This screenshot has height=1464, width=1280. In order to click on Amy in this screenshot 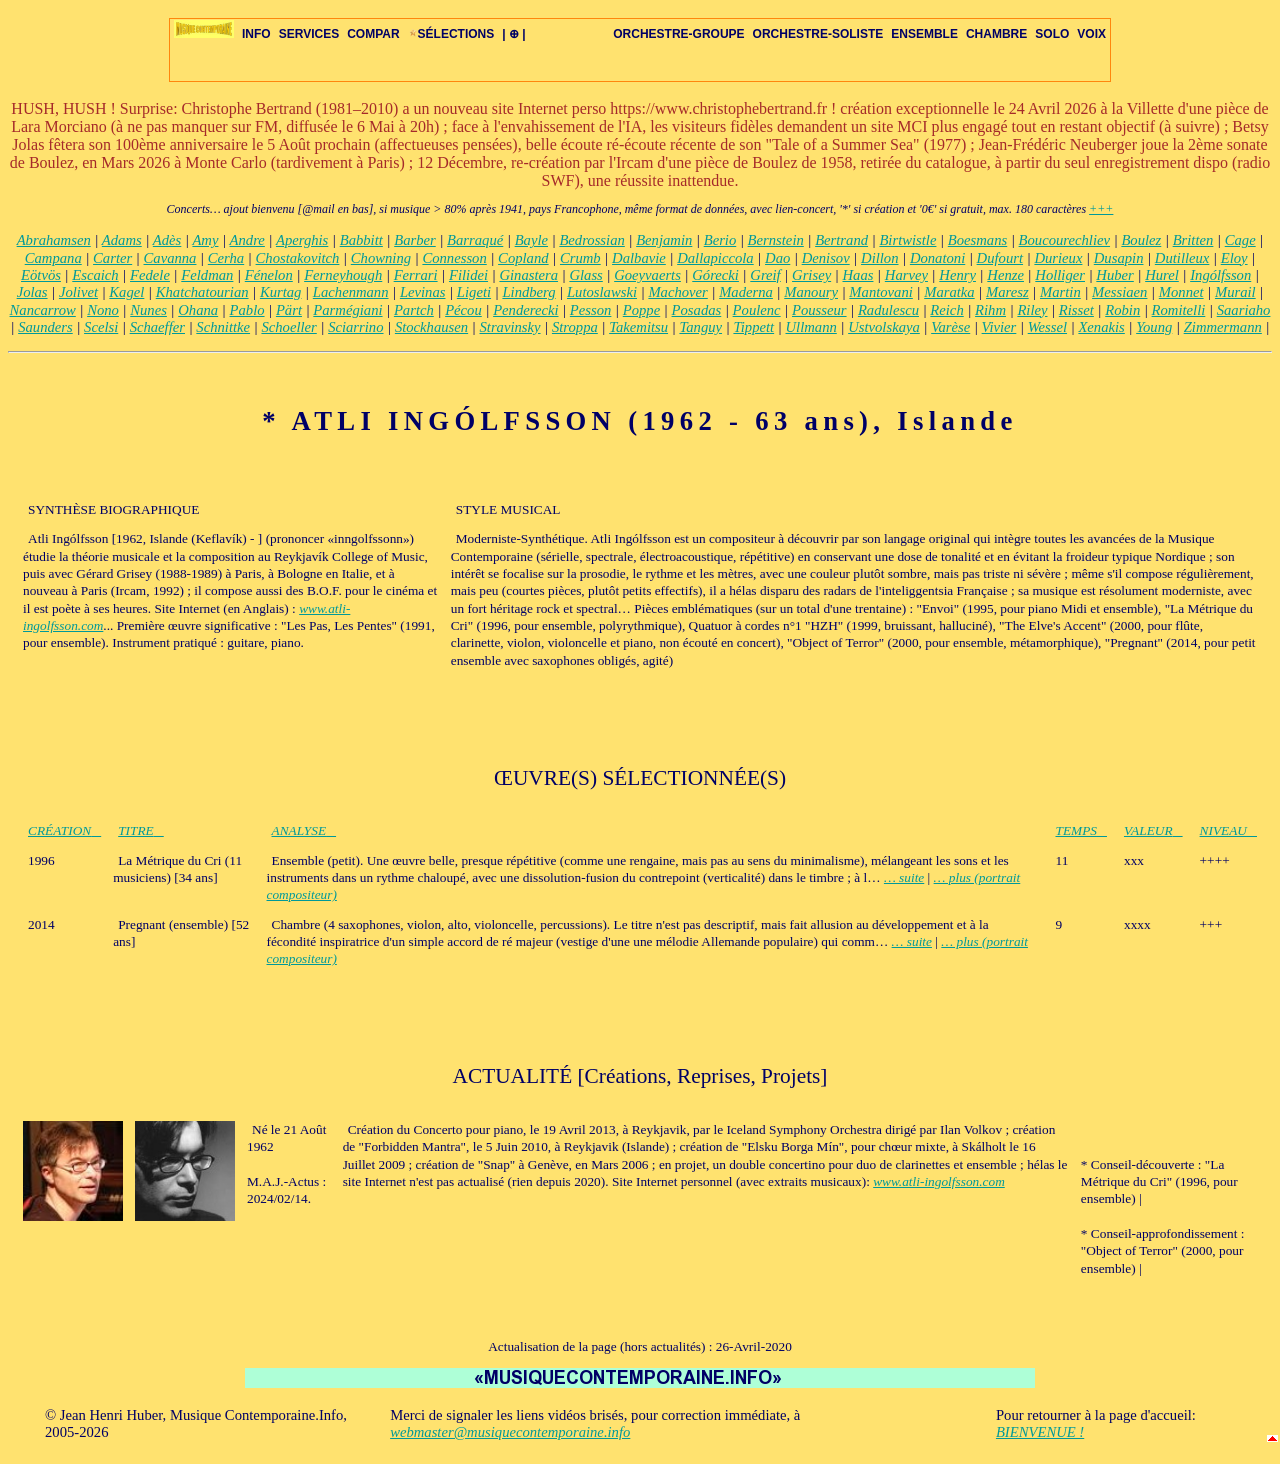, I will do `click(205, 240)`.